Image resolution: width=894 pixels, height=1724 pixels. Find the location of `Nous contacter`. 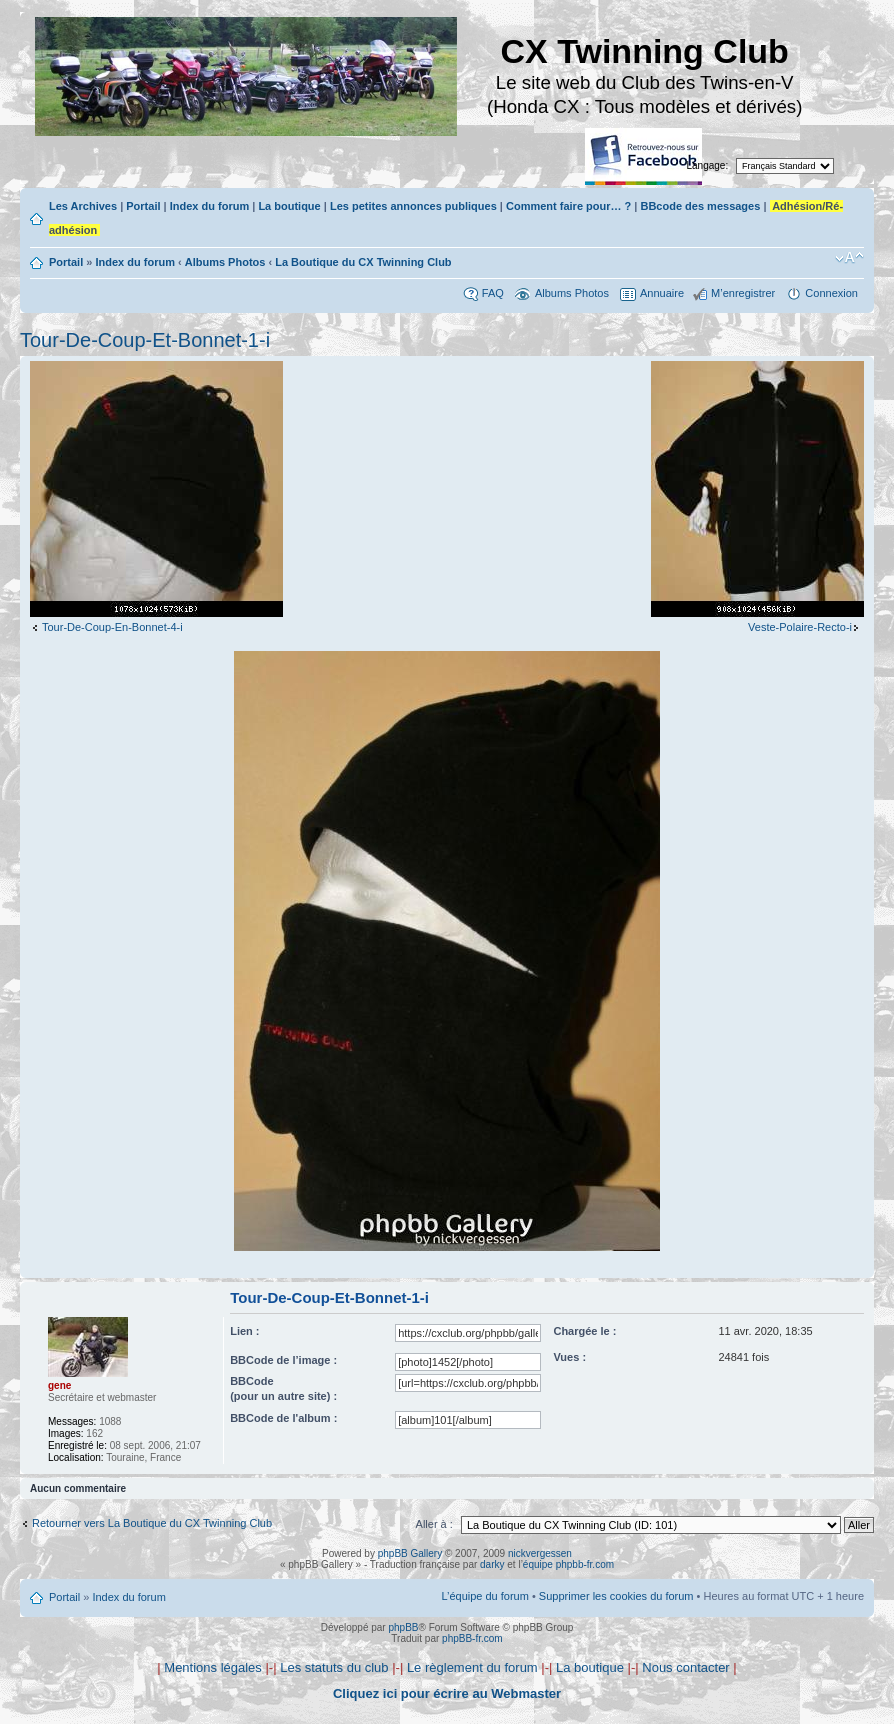

Nous contacter is located at coordinates (685, 1667).